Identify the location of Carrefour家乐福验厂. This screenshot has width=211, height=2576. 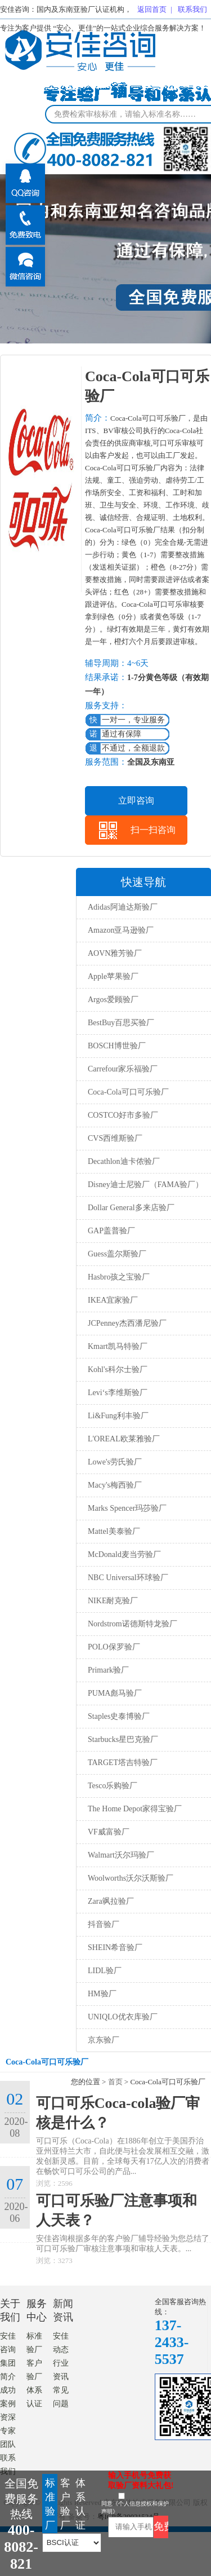
(123, 1069).